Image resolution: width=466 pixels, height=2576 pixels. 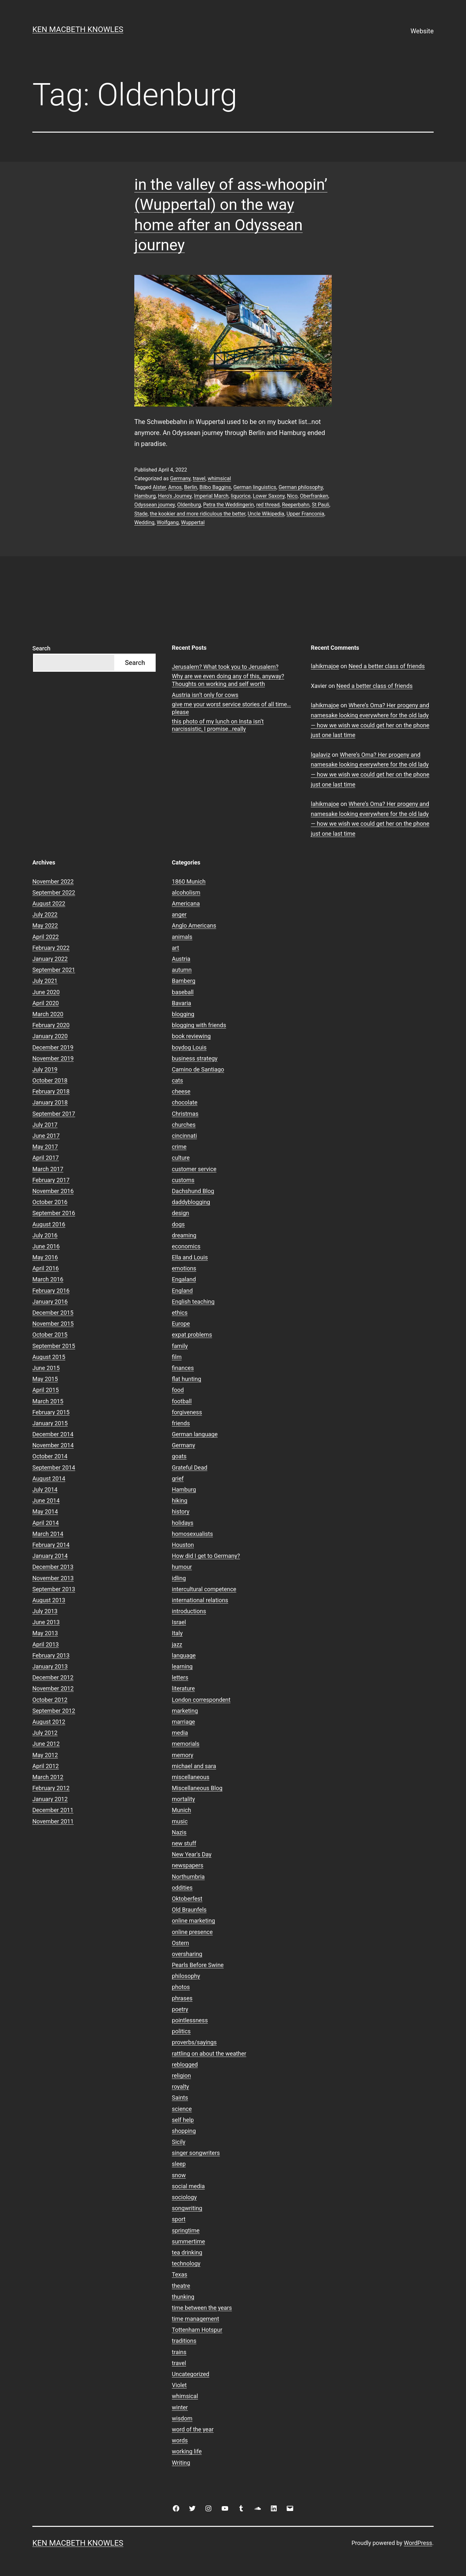 What do you see at coordinates (192, 1932) in the screenshot?
I see `online presence` at bounding box center [192, 1932].